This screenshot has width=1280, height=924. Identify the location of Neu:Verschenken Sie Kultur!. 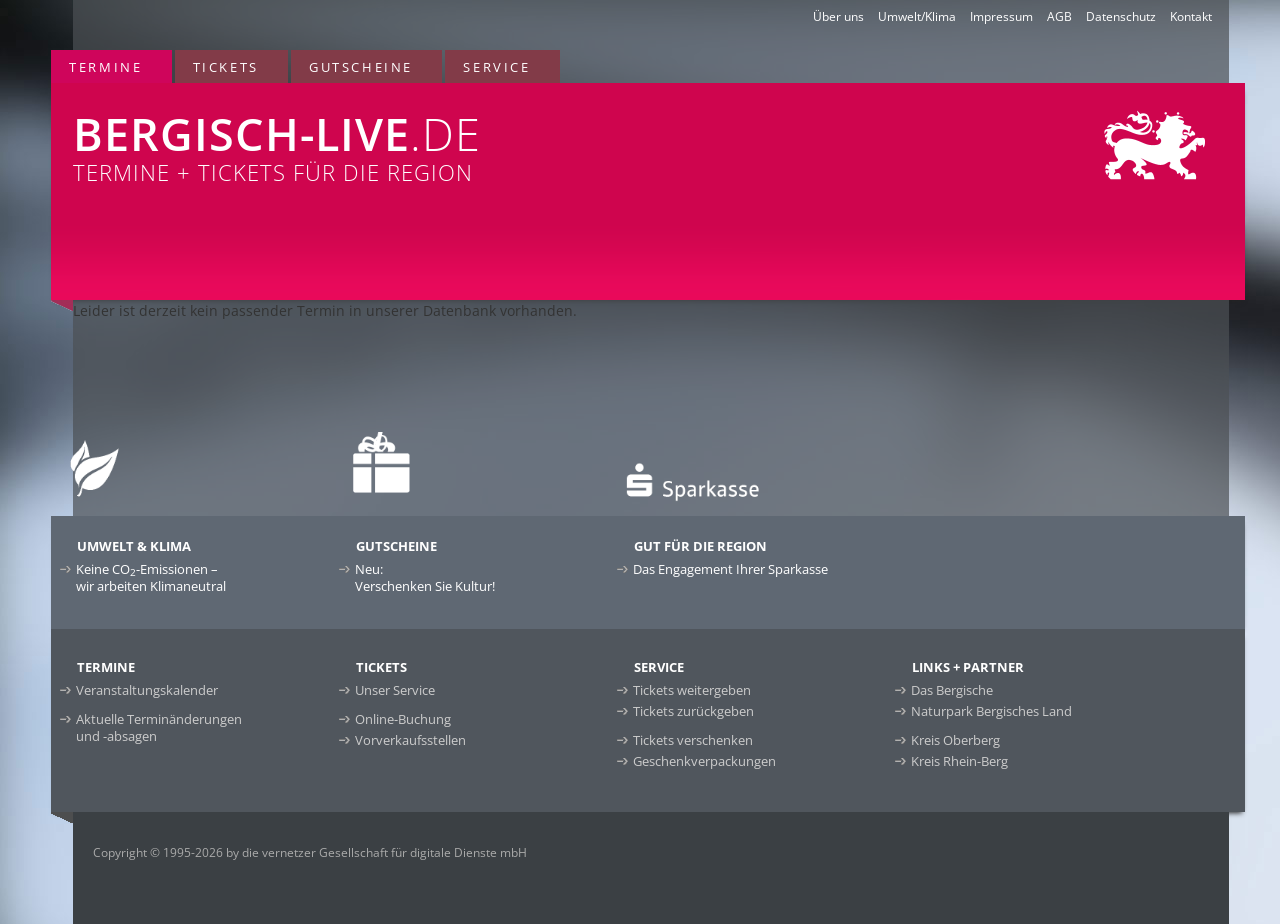
(425, 577).